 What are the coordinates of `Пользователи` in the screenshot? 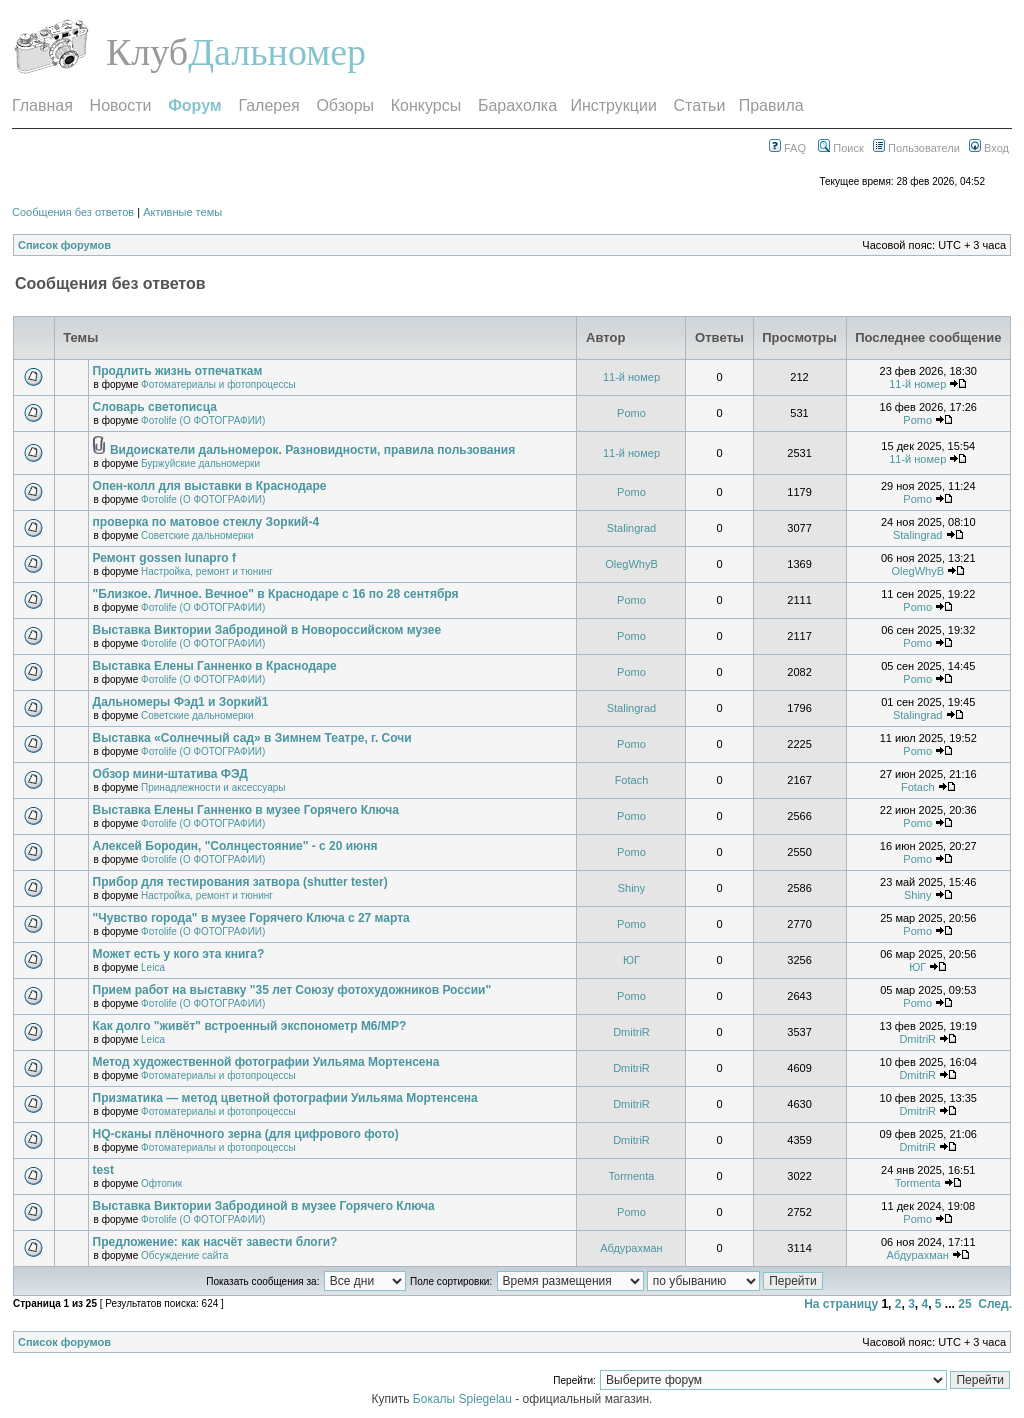 It's located at (916, 148).